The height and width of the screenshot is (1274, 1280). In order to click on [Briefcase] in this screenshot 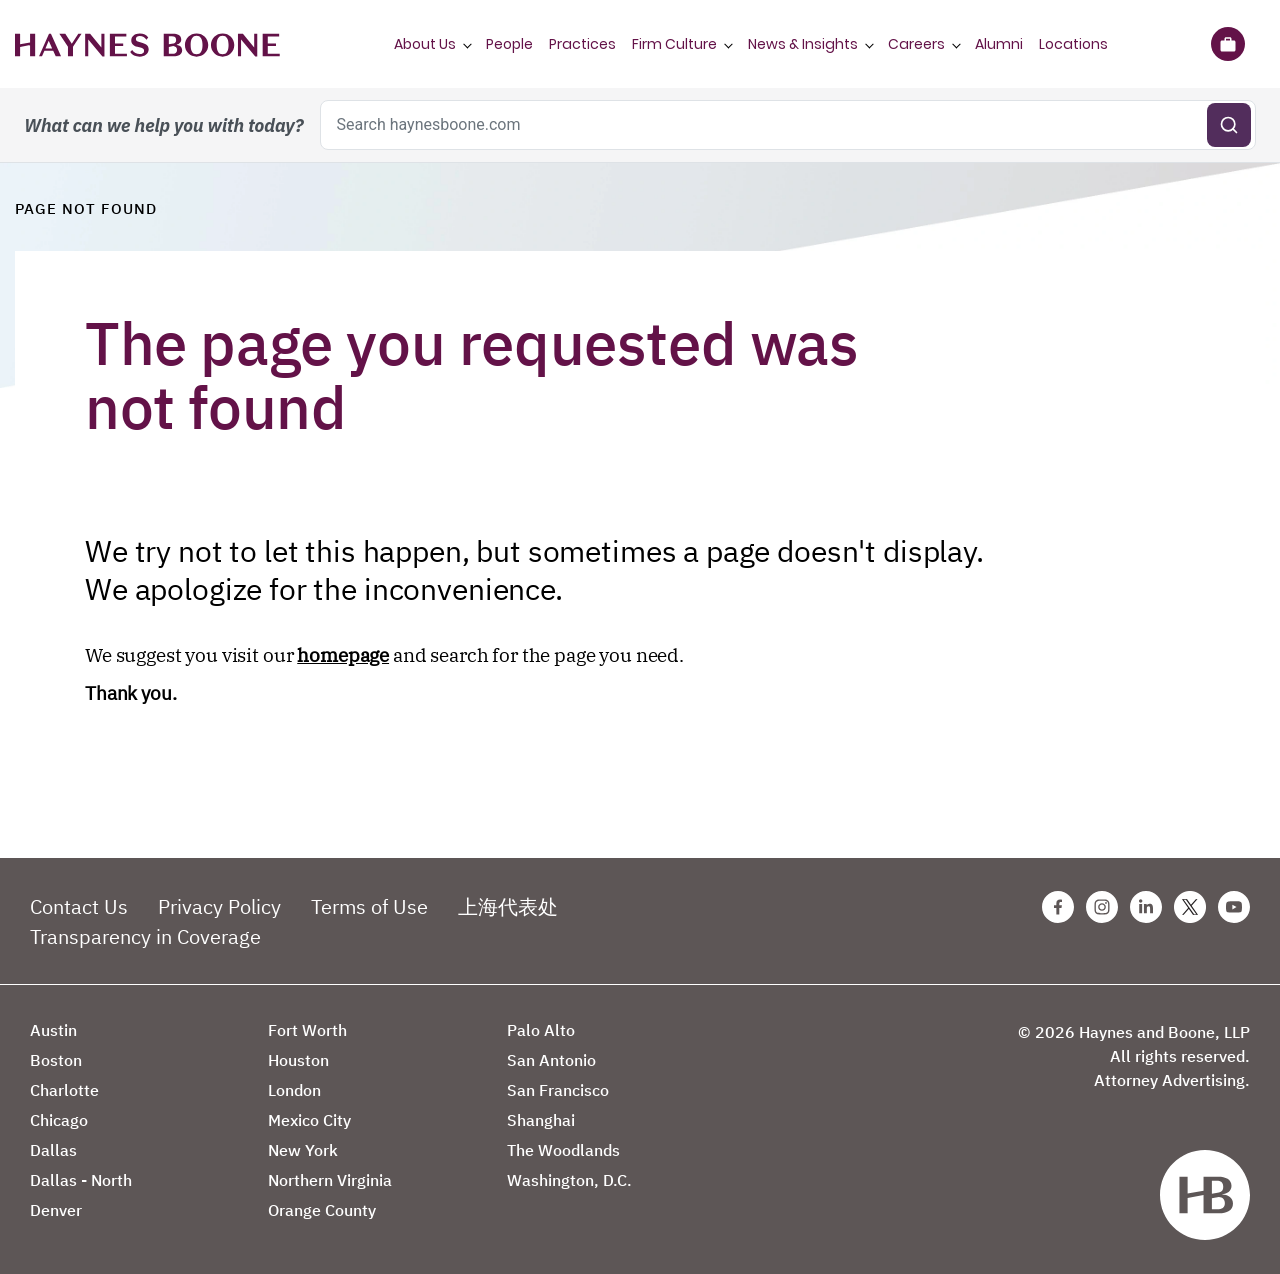, I will do `click(1227, 44)`.